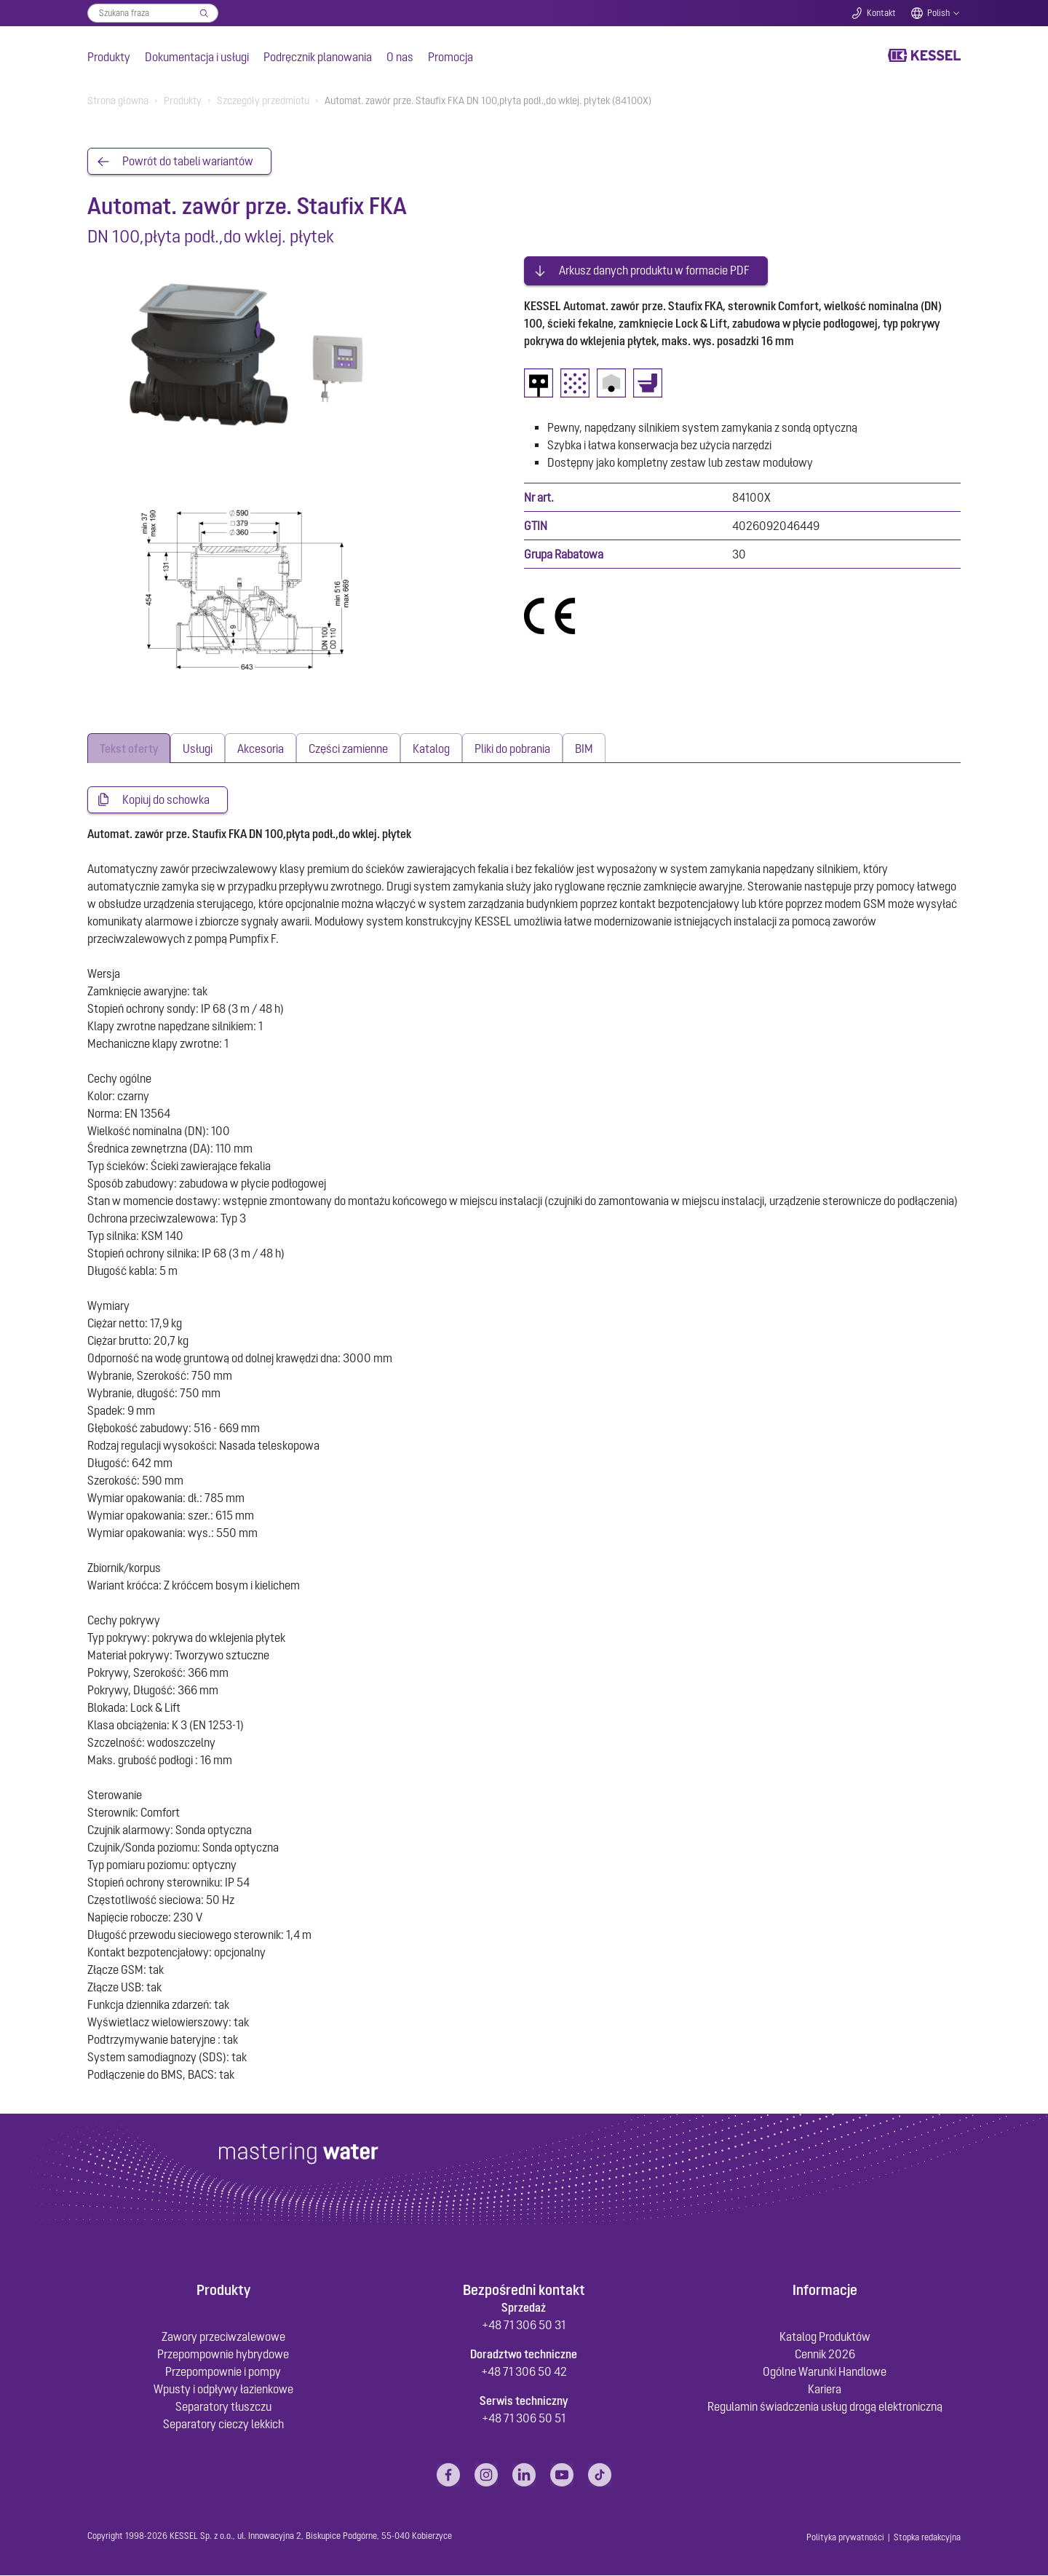 This screenshot has width=1048, height=2576. Describe the element at coordinates (654, 267) in the screenshot. I see `Arkusz danych produktu w formacie PDF` at that location.